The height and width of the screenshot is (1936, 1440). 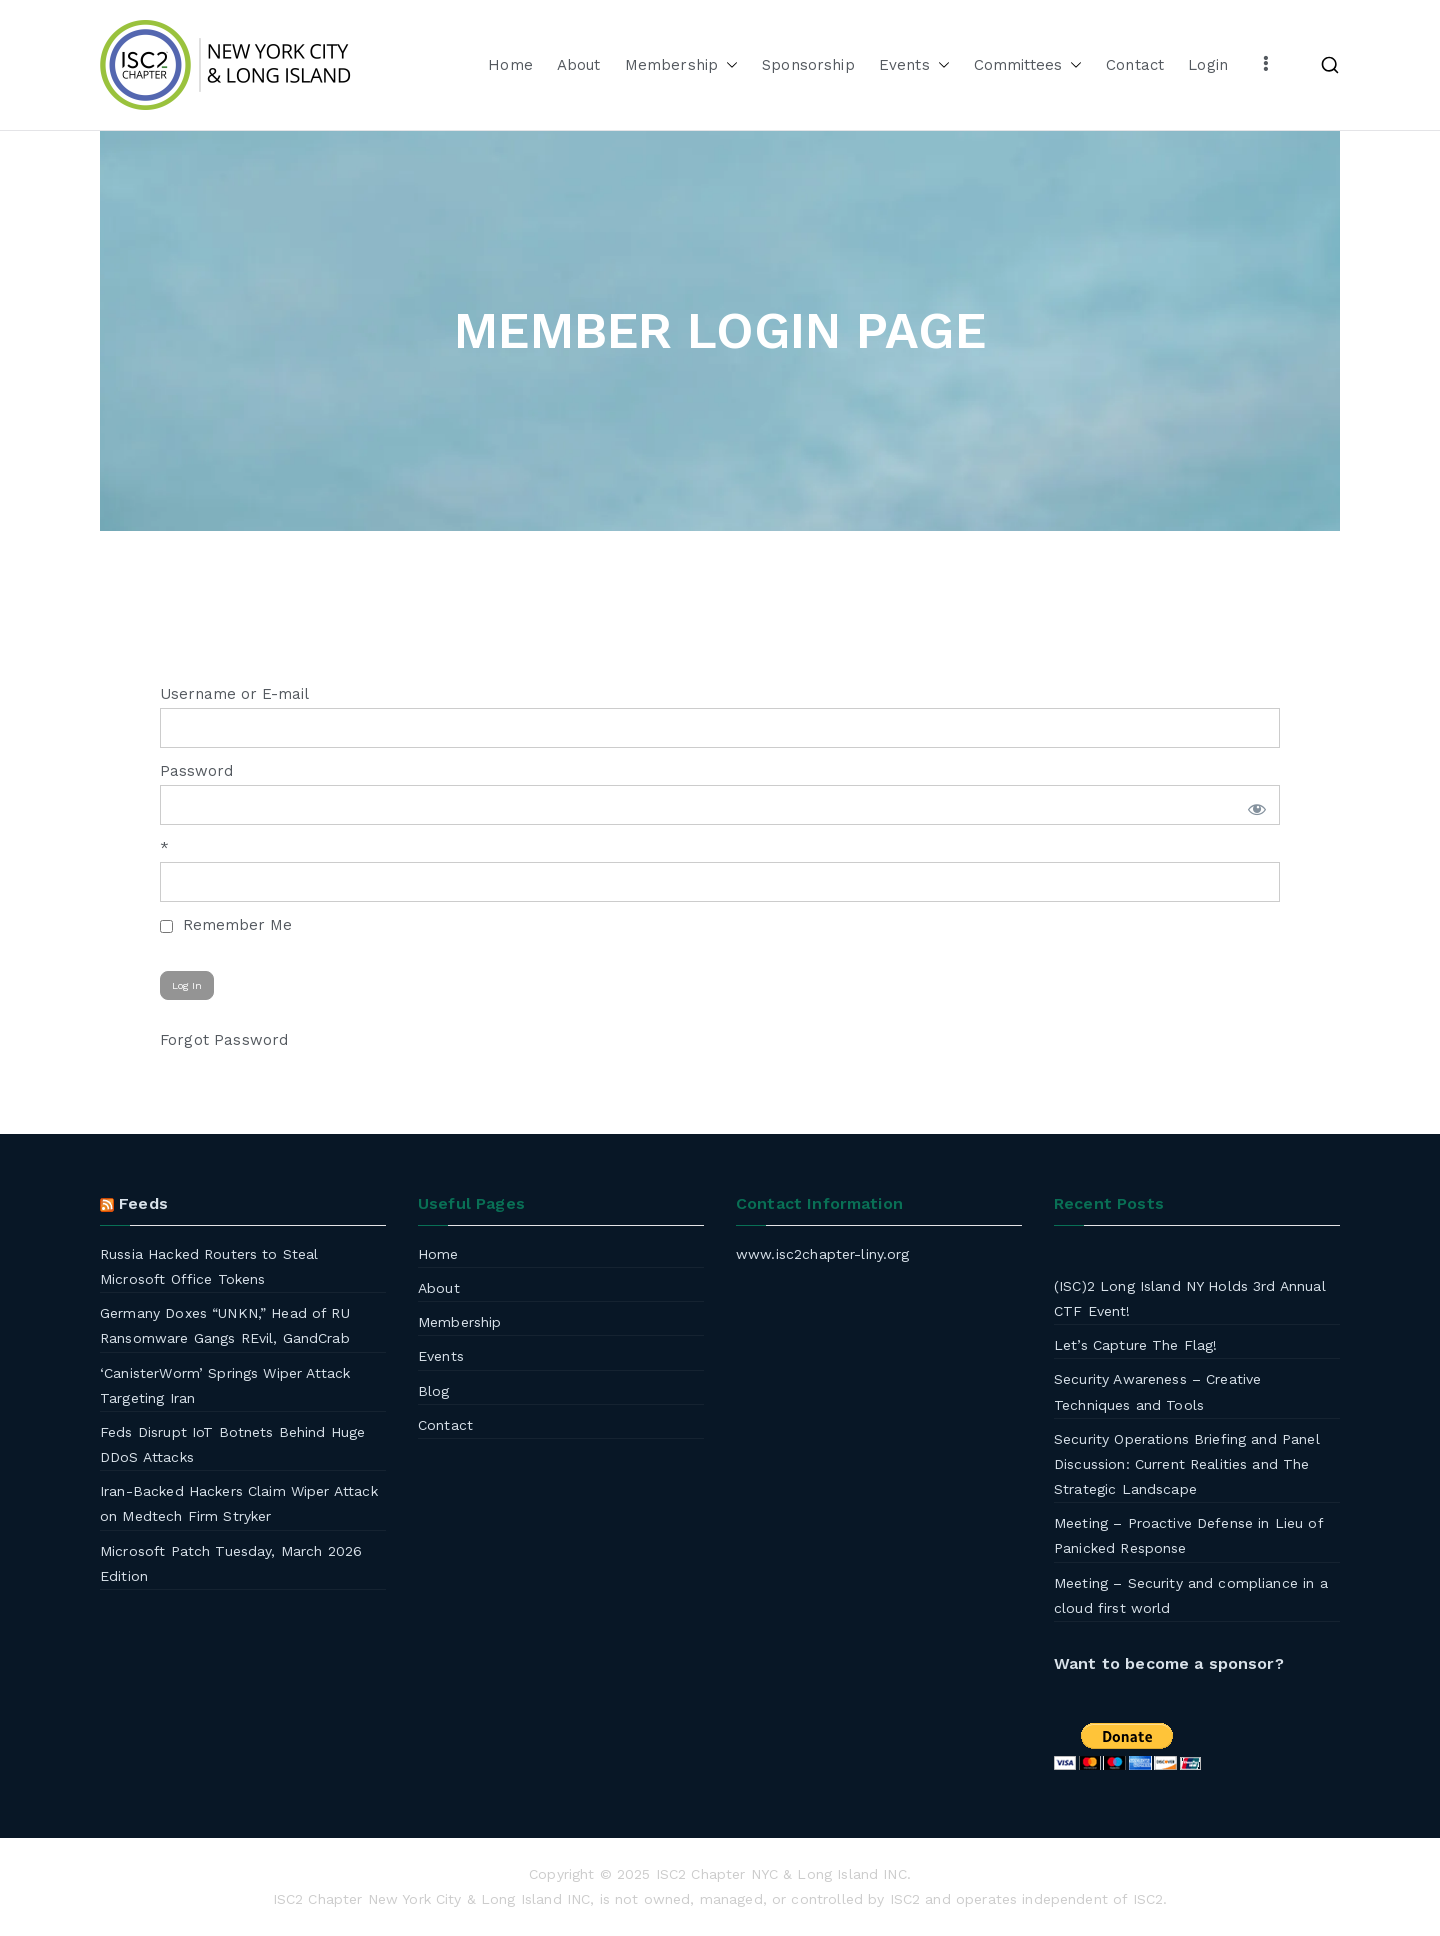 I want to click on About, so click(x=579, y=65).